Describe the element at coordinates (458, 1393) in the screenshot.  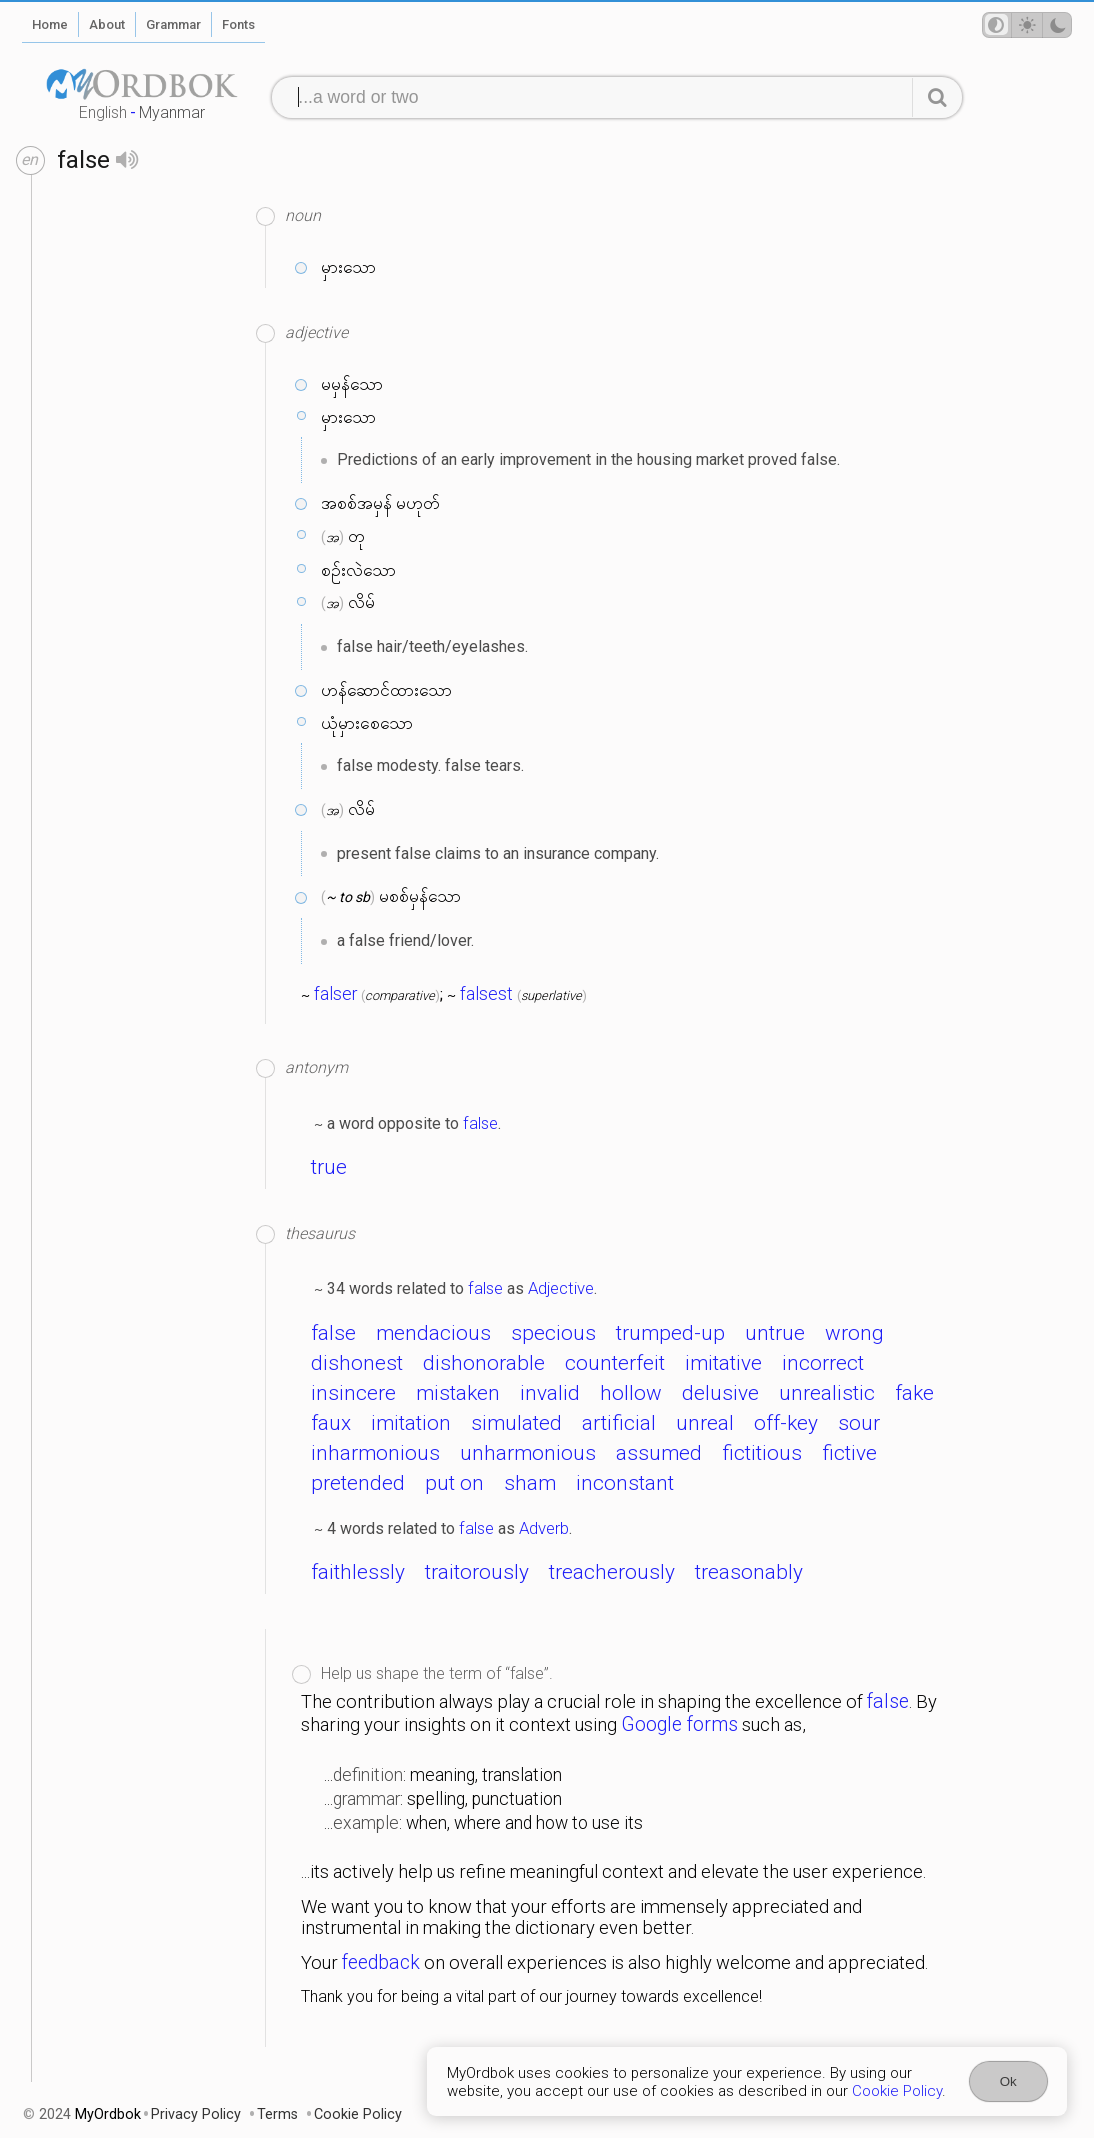
I see `mistaken` at that location.